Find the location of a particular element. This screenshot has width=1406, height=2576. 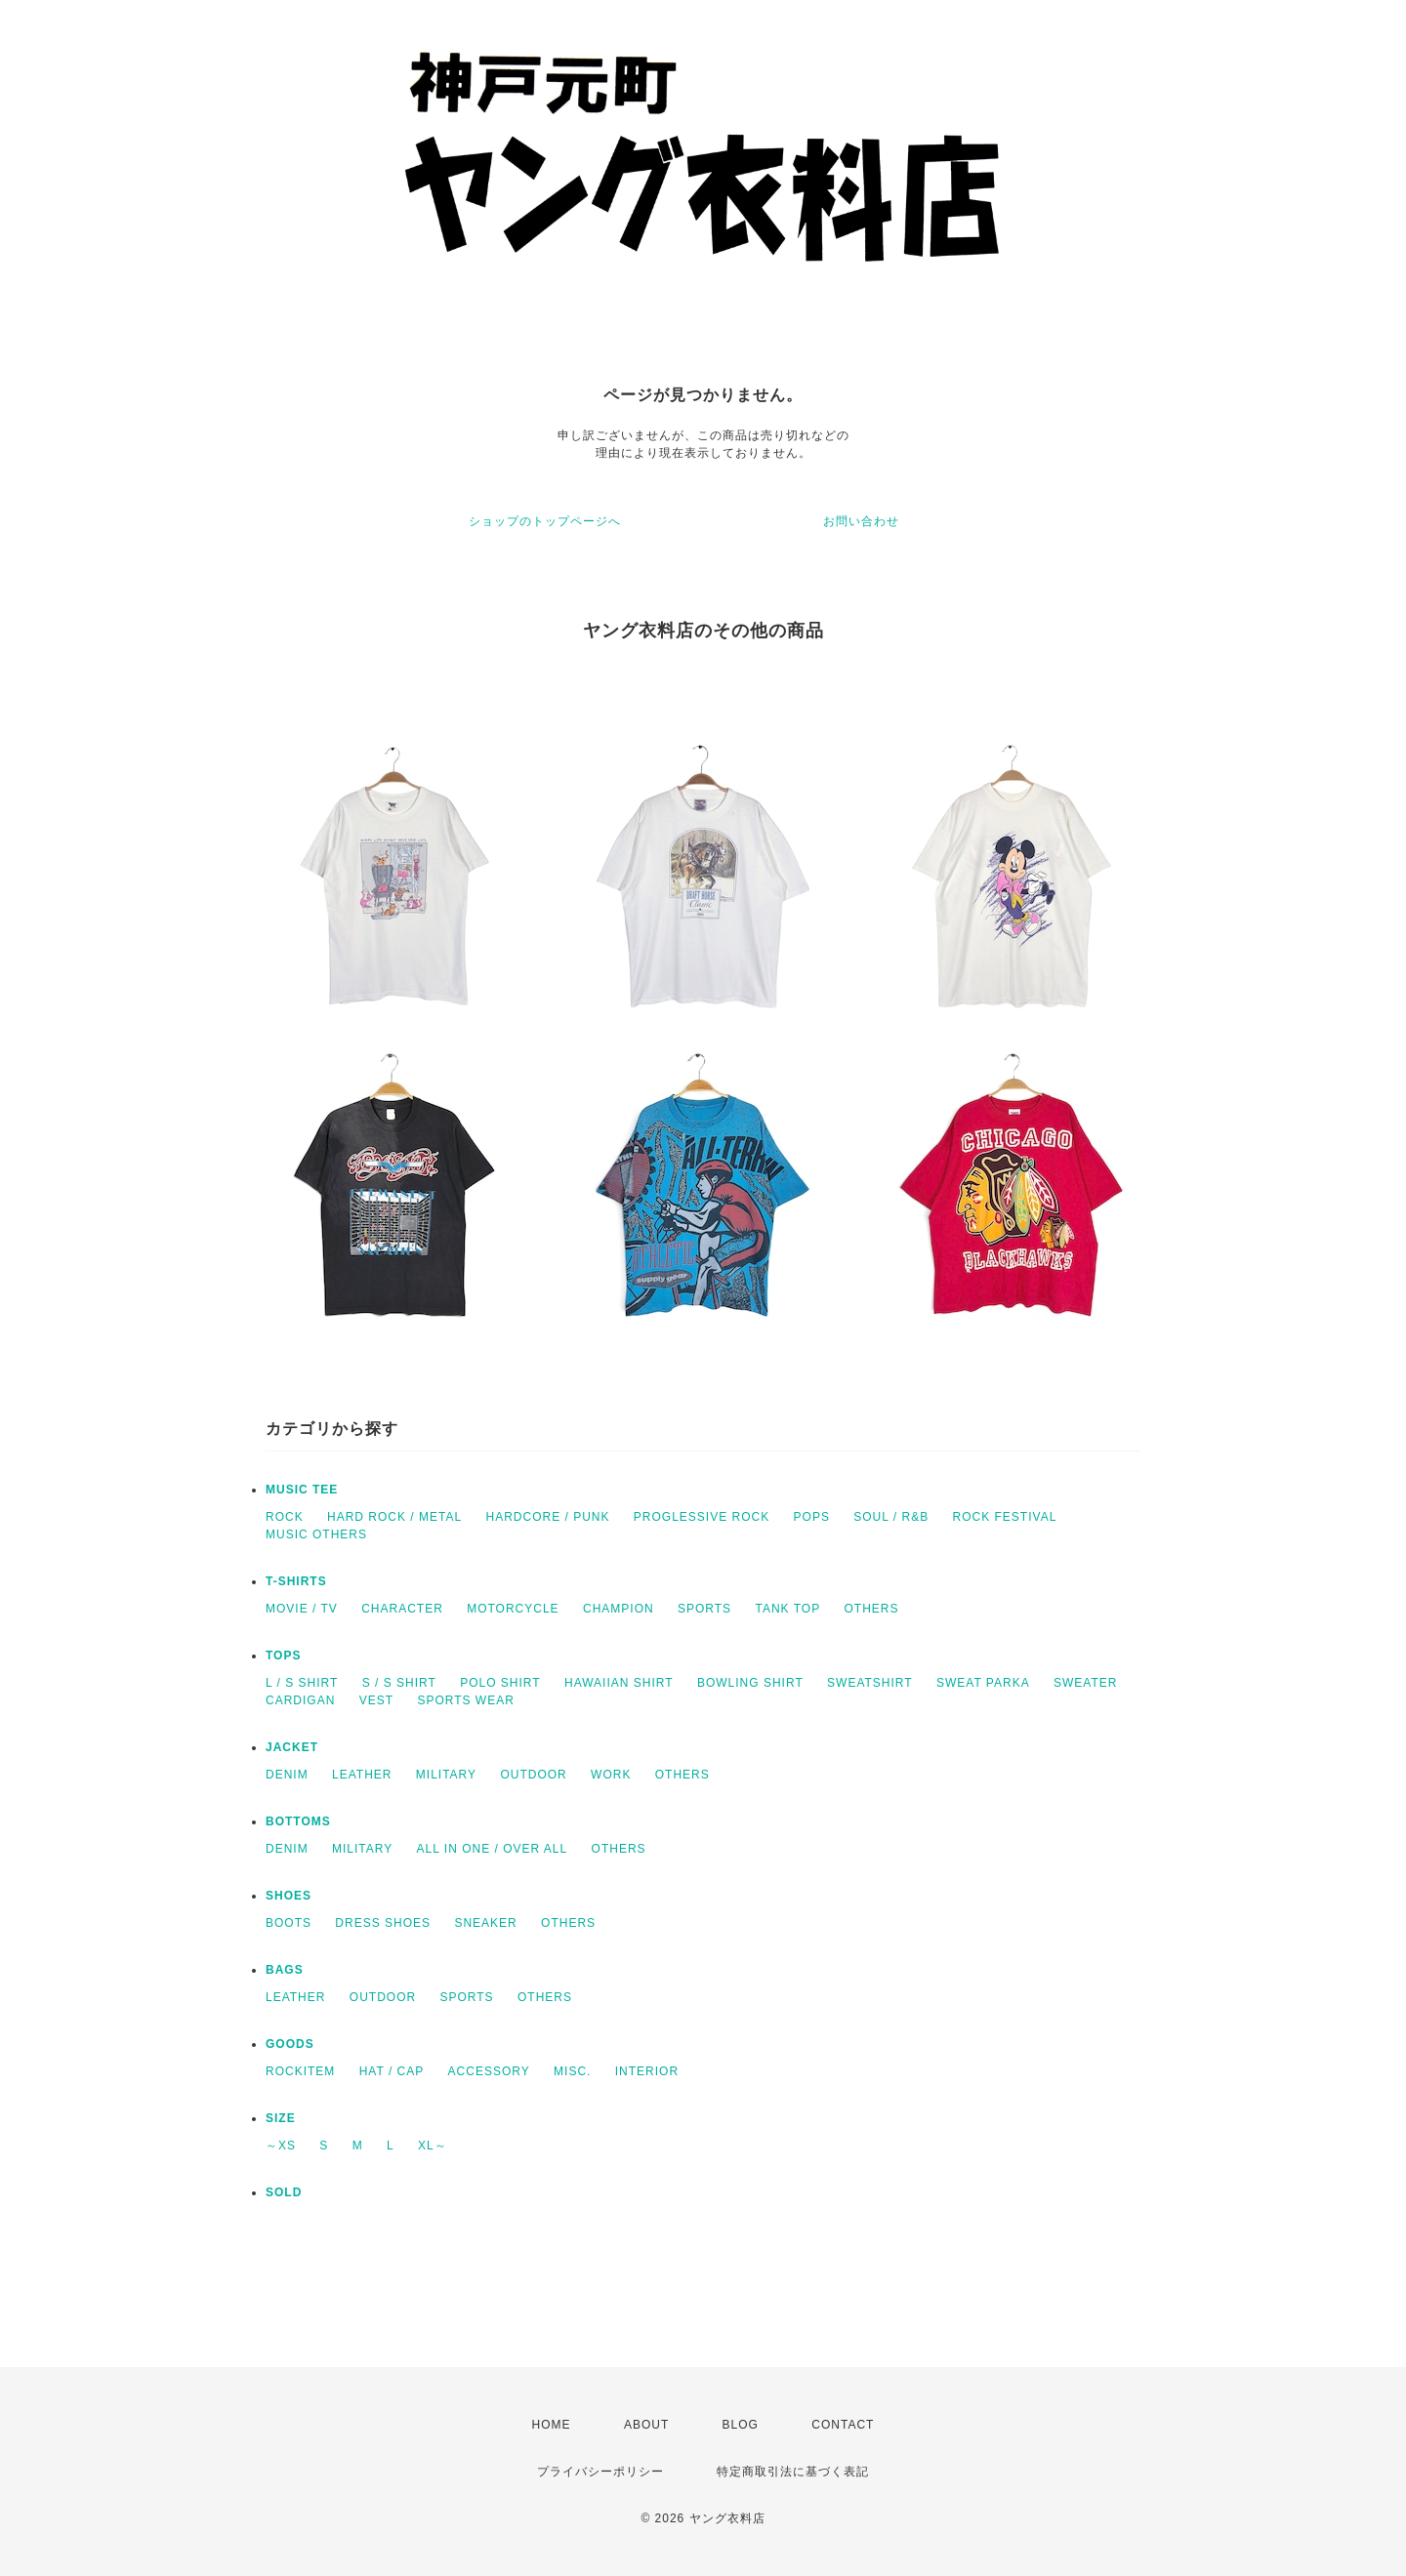

ROCK FESTIVAL is located at coordinates (1005, 1517).